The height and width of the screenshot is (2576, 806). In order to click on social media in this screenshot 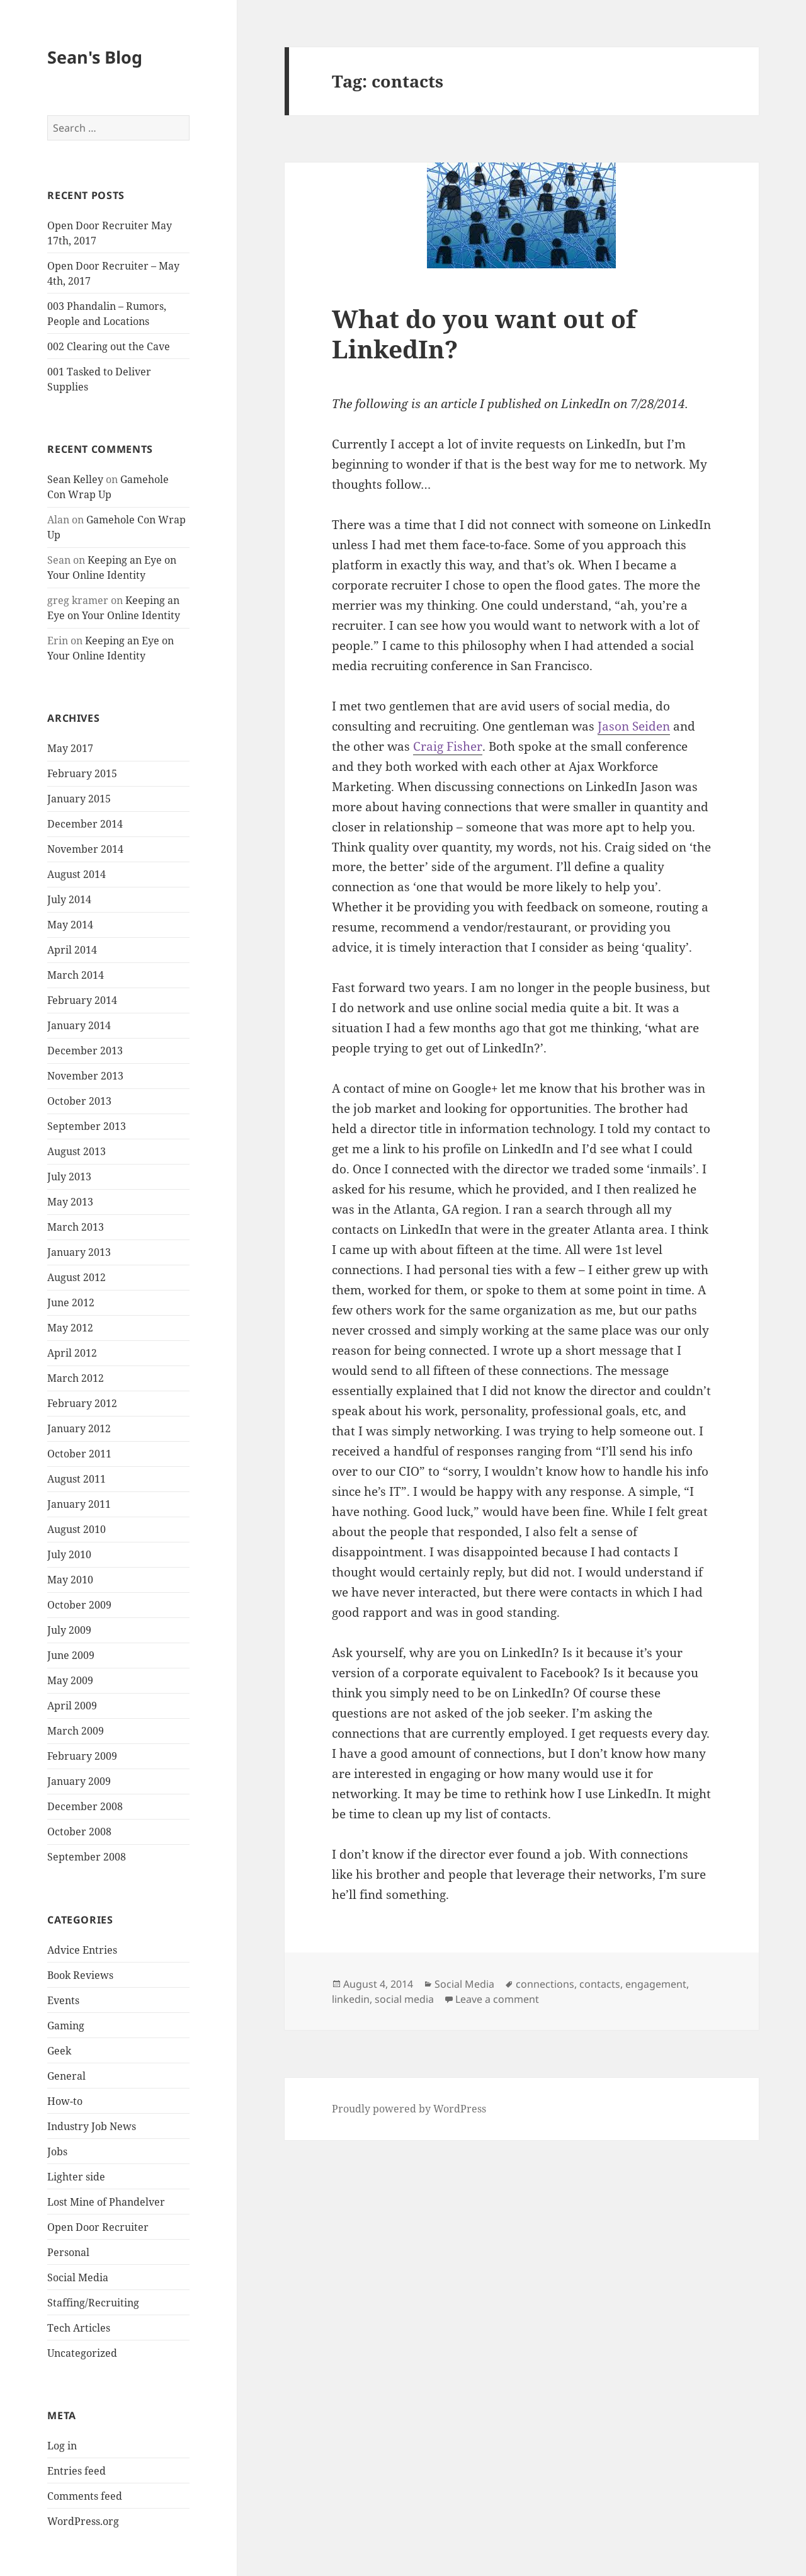, I will do `click(404, 1999)`.